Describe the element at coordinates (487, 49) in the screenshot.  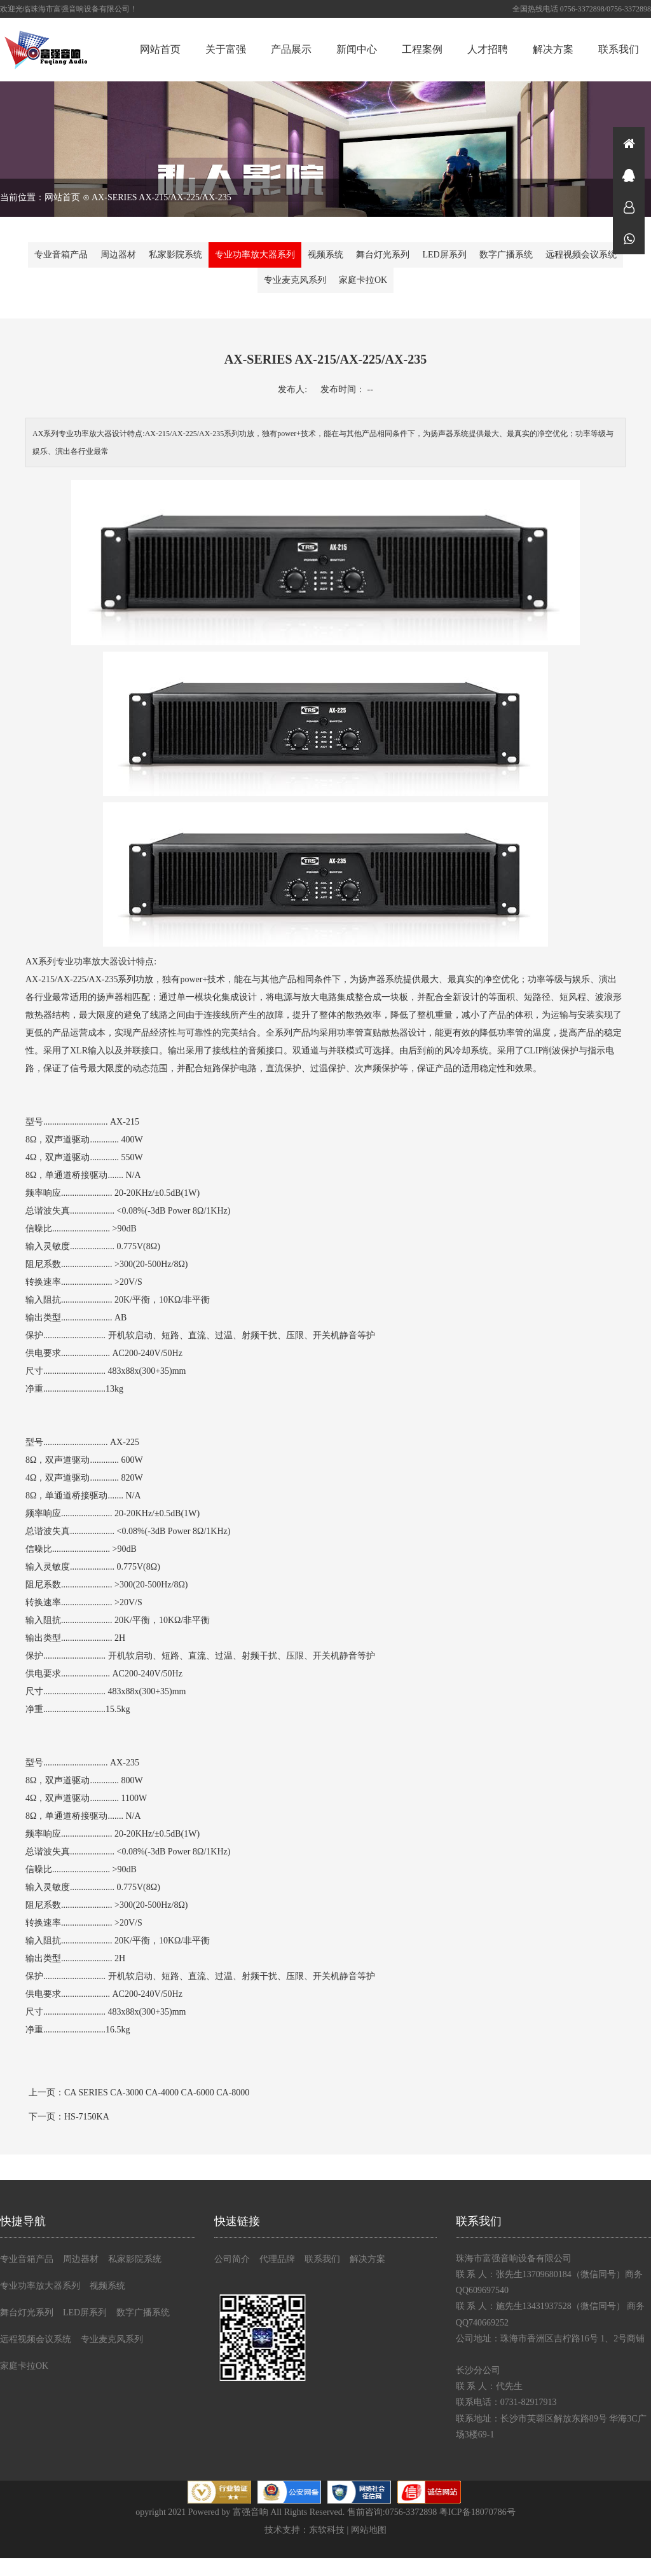
I see `人才招聘` at that location.